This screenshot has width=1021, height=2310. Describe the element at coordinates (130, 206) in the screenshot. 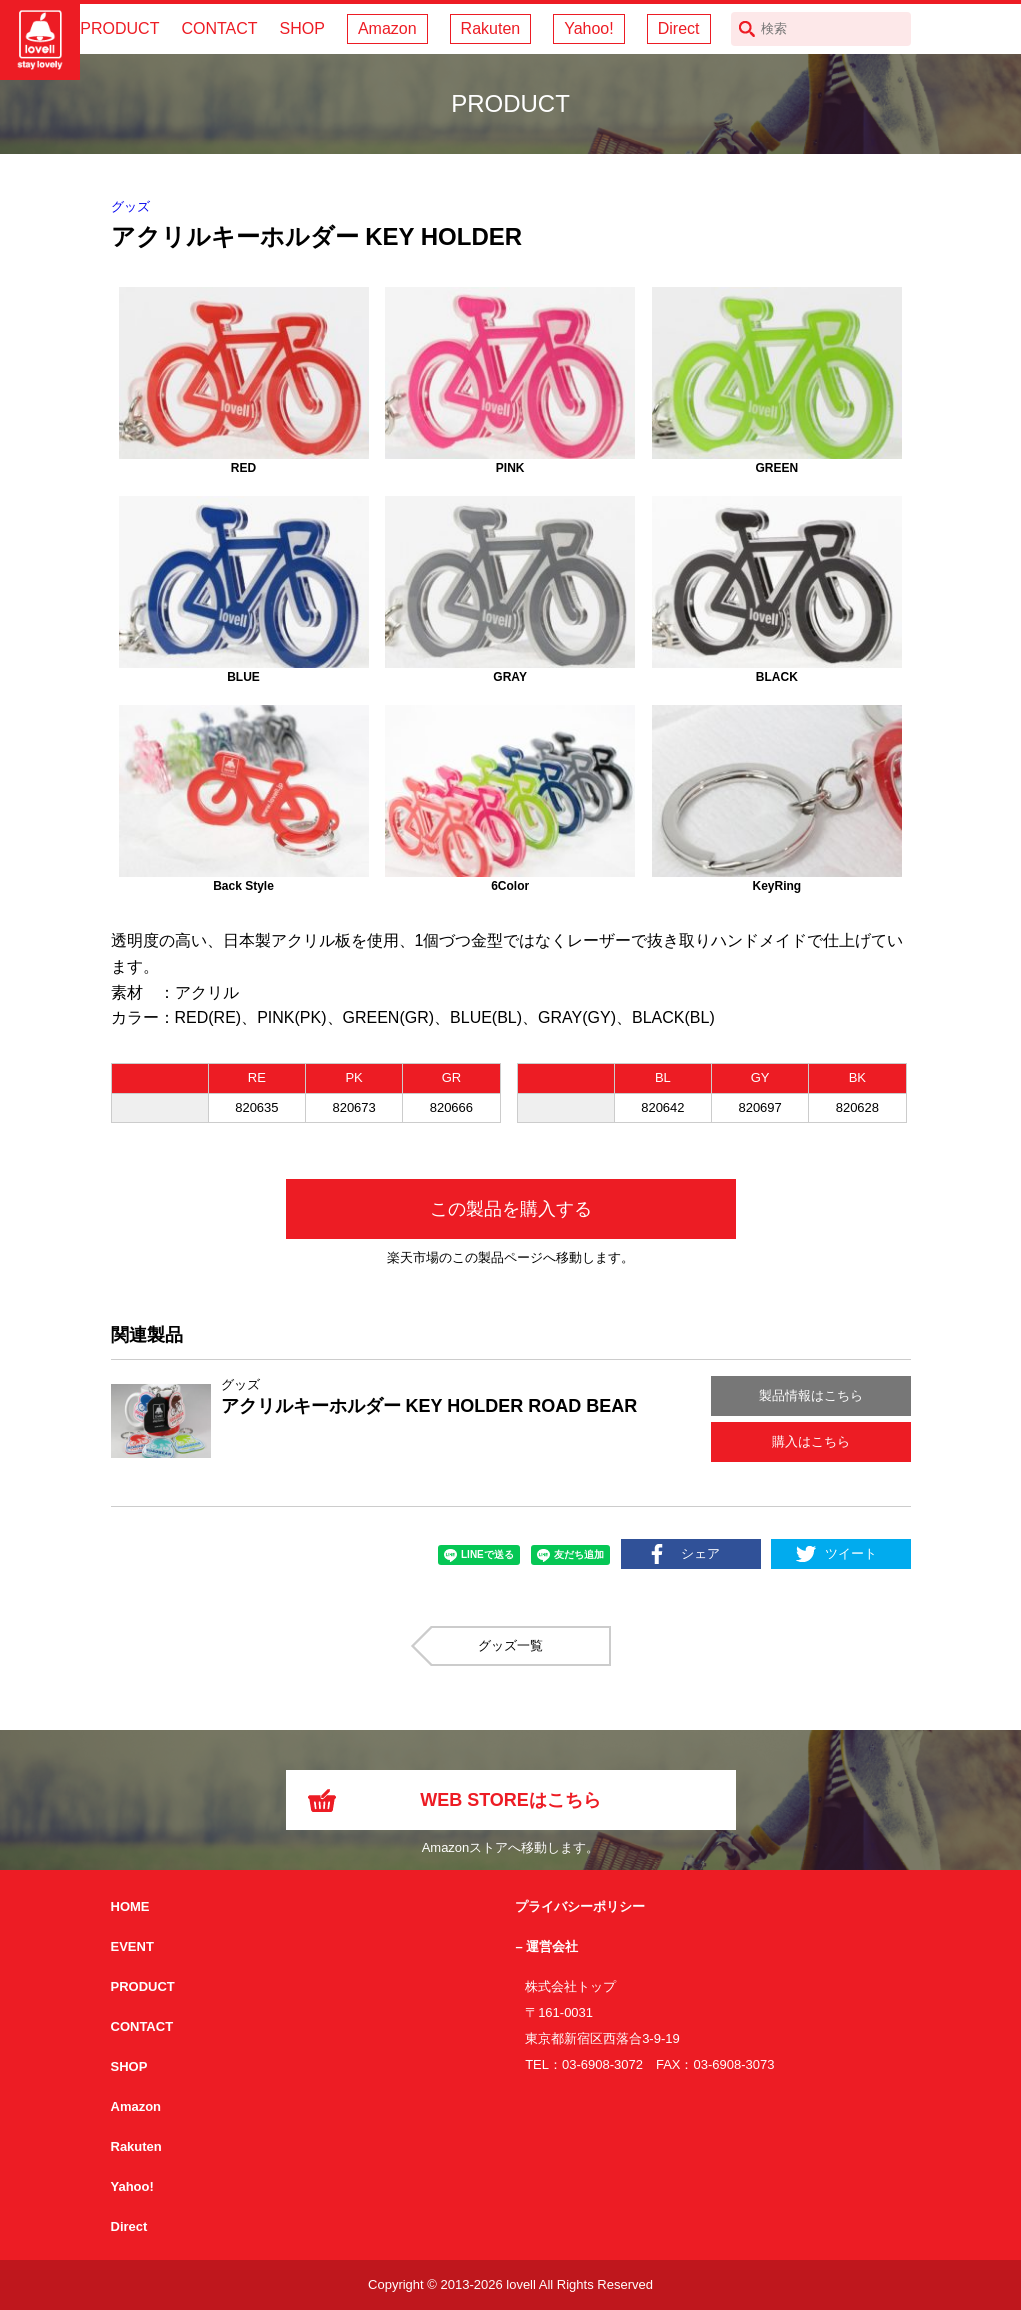

I see `グッズ` at that location.